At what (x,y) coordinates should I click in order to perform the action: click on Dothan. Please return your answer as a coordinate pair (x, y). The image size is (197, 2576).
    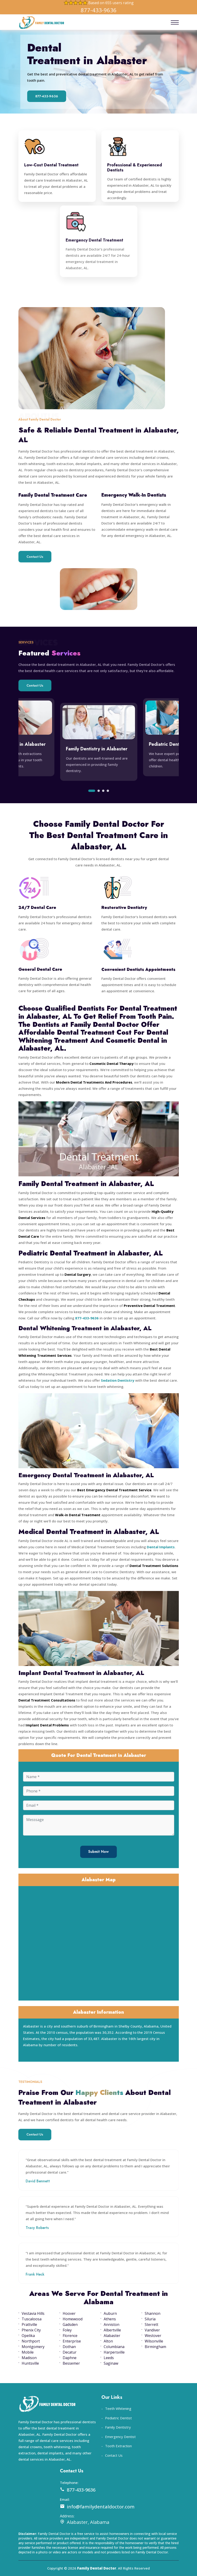
    Looking at the image, I should click on (69, 2346).